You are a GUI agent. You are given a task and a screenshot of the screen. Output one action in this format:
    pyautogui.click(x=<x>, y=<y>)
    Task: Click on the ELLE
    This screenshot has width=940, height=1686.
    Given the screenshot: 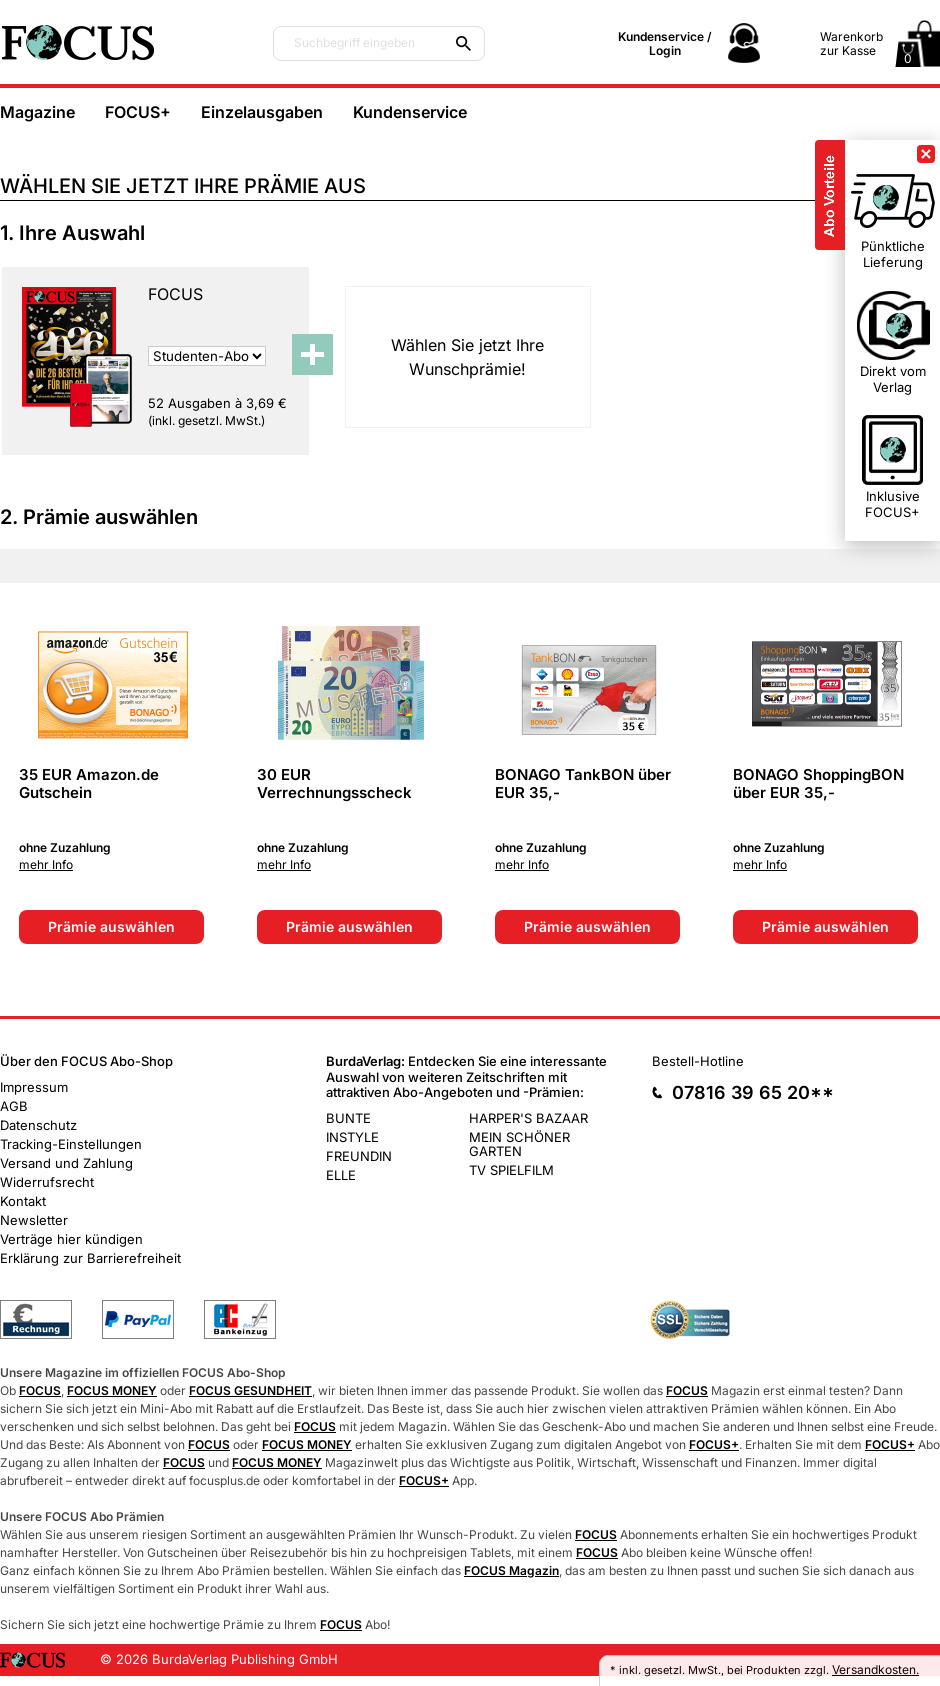 What is the action you would take?
    pyautogui.click(x=341, y=1175)
    